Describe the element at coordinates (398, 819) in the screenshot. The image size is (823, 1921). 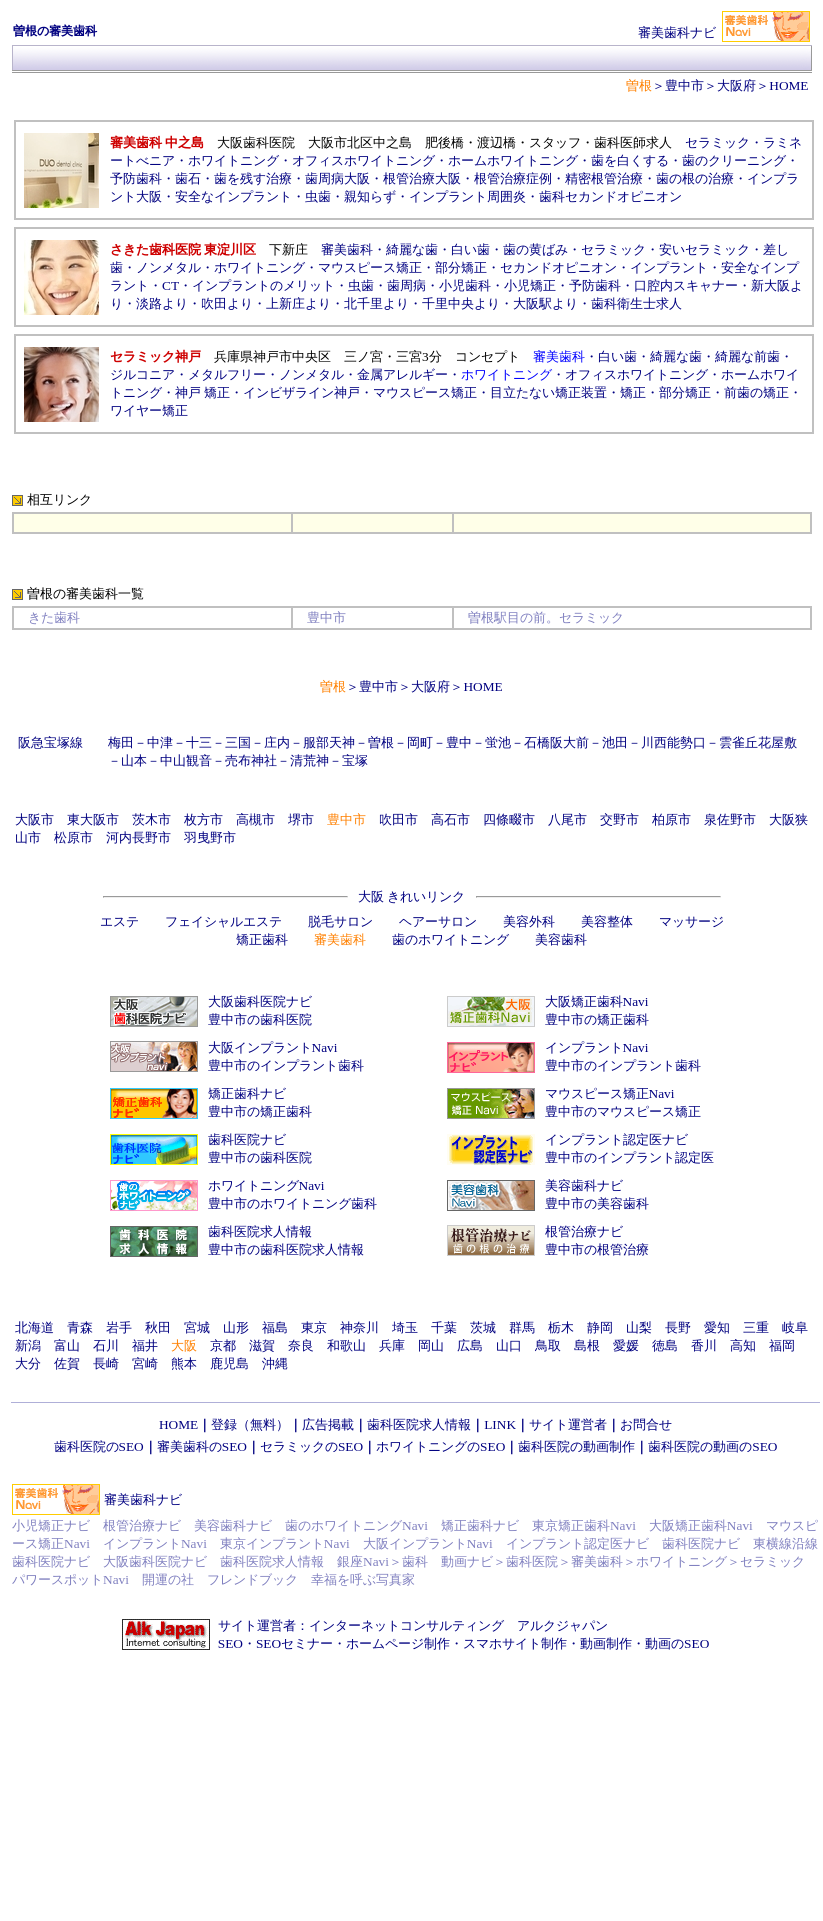
I see `吹田市` at that location.